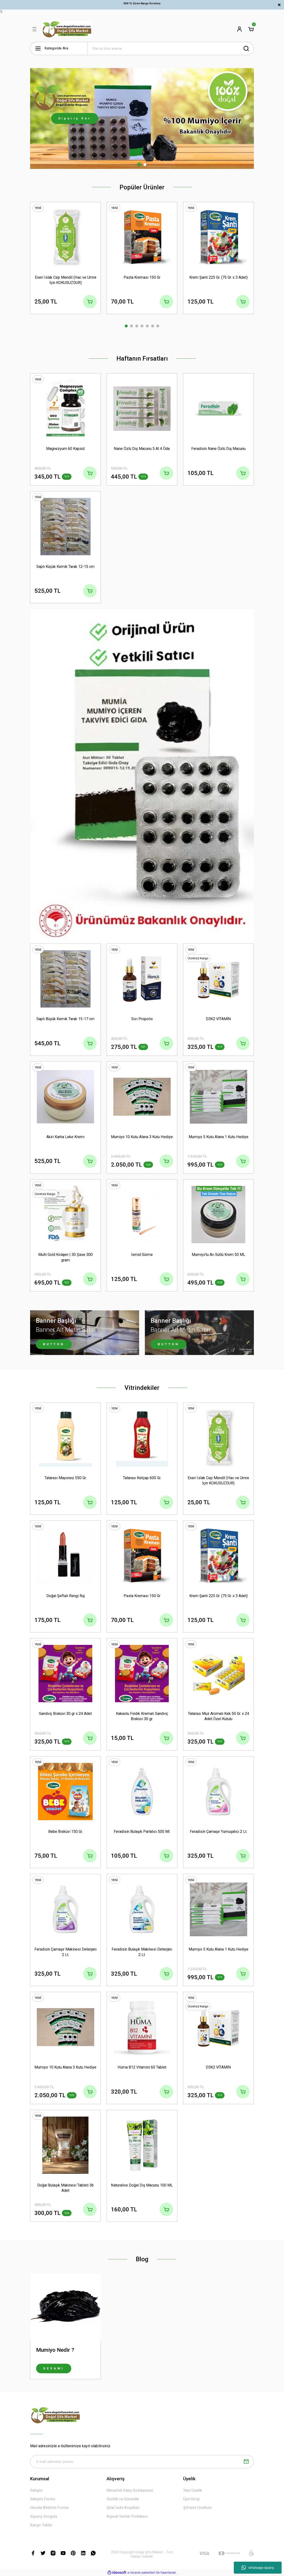 This screenshot has width=284, height=2576. What do you see at coordinates (136, 326) in the screenshot?
I see `3 [tab]` at bounding box center [136, 326].